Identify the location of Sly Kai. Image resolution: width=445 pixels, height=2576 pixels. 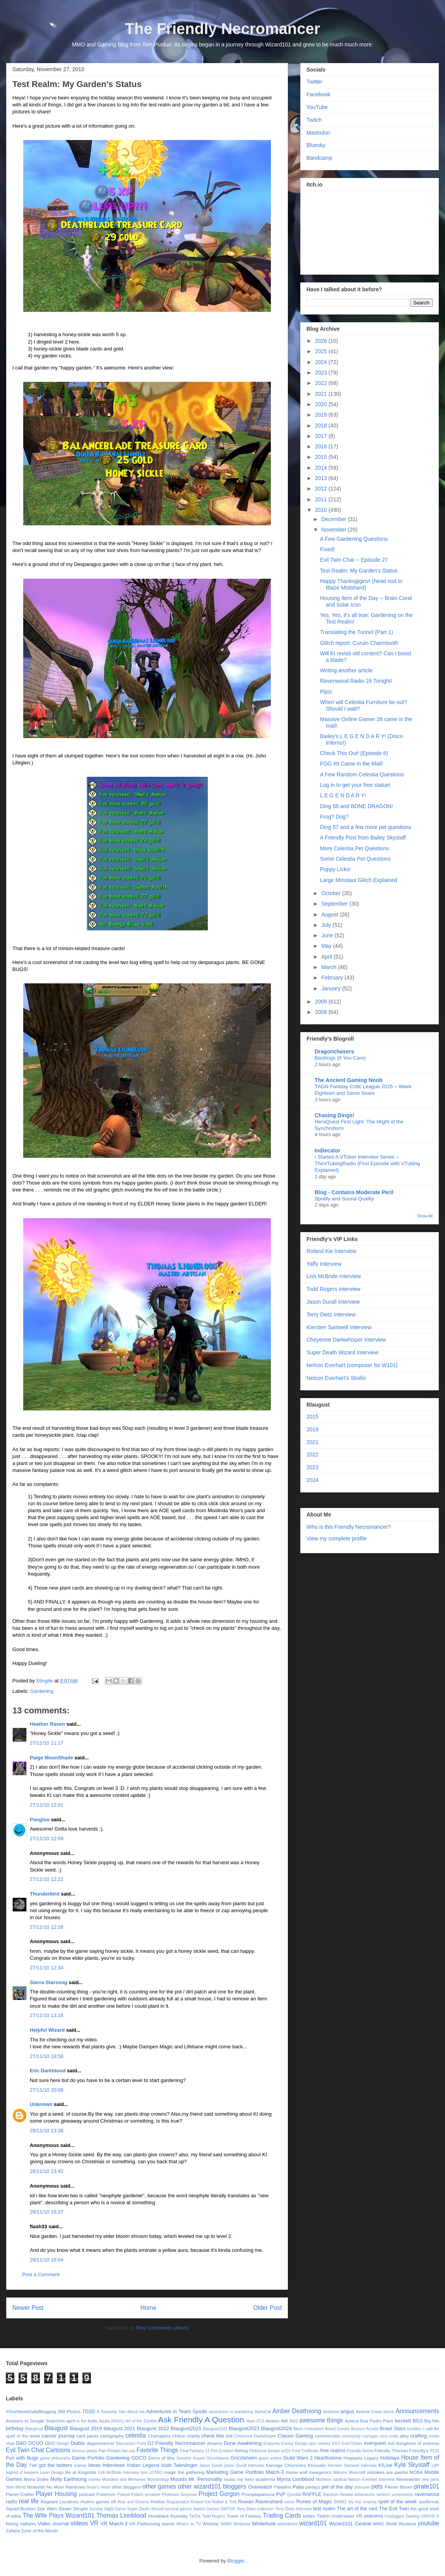
(354, 2502).